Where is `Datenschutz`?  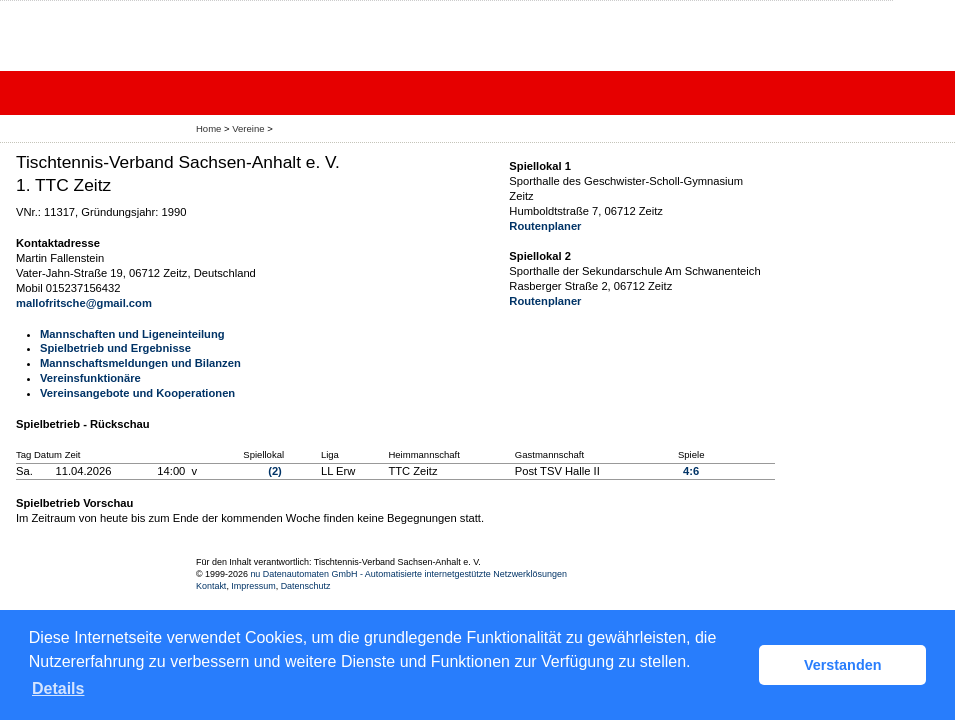
Datenschutz is located at coordinates (306, 586).